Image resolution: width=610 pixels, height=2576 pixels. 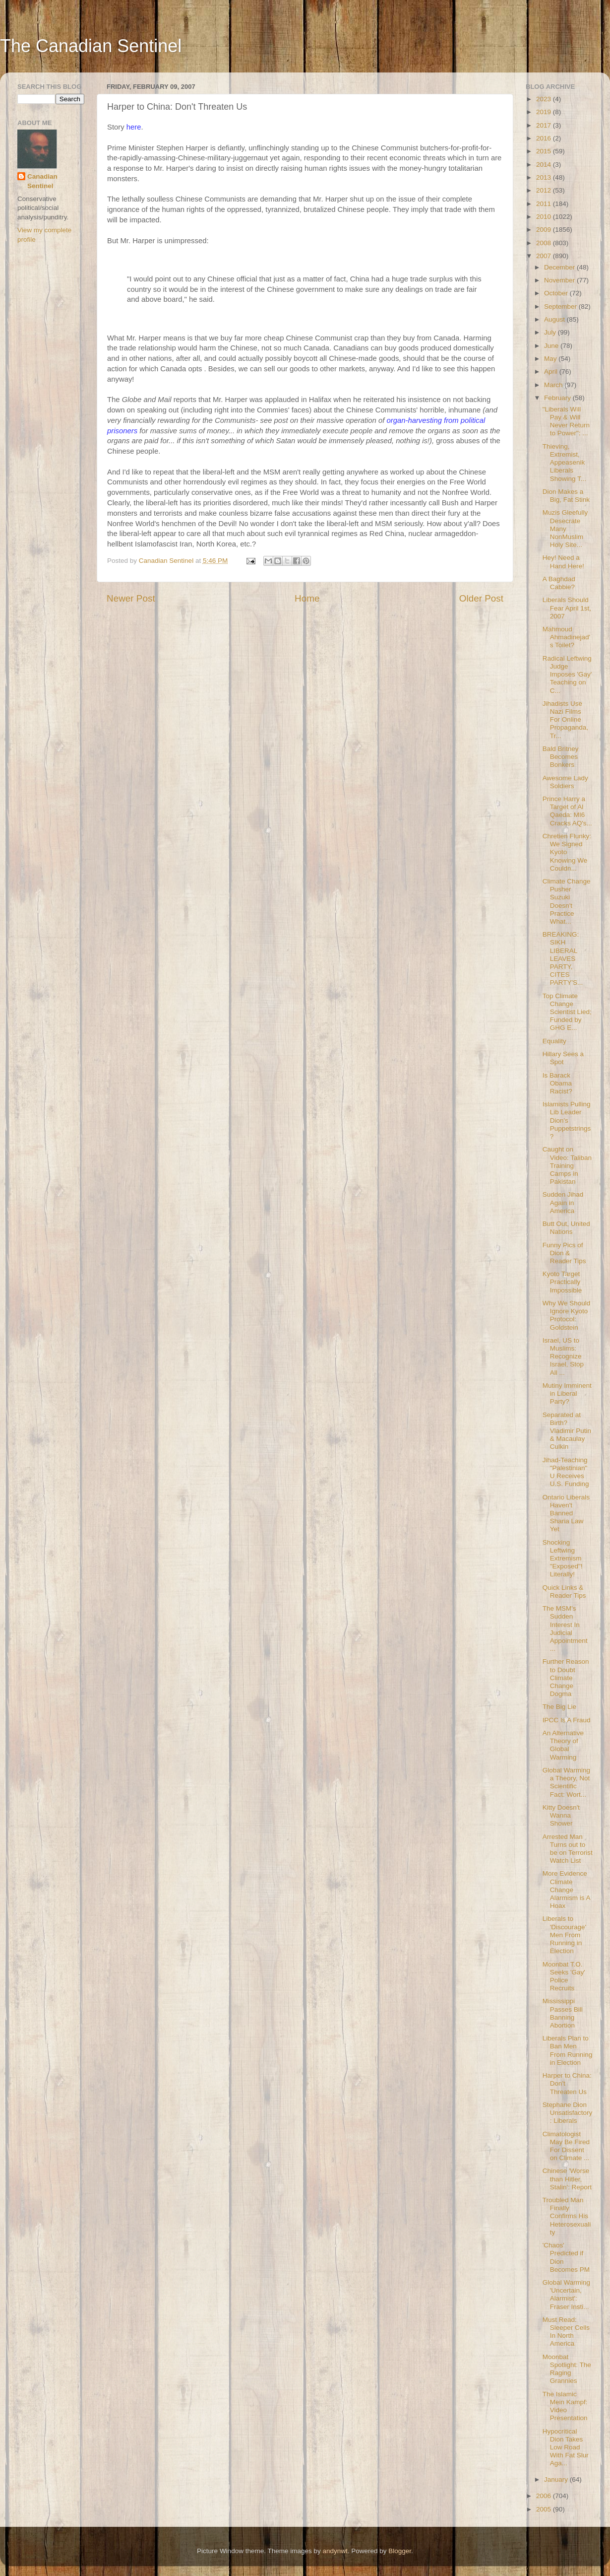 What do you see at coordinates (544, 125) in the screenshot?
I see `2017` at bounding box center [544, 125].